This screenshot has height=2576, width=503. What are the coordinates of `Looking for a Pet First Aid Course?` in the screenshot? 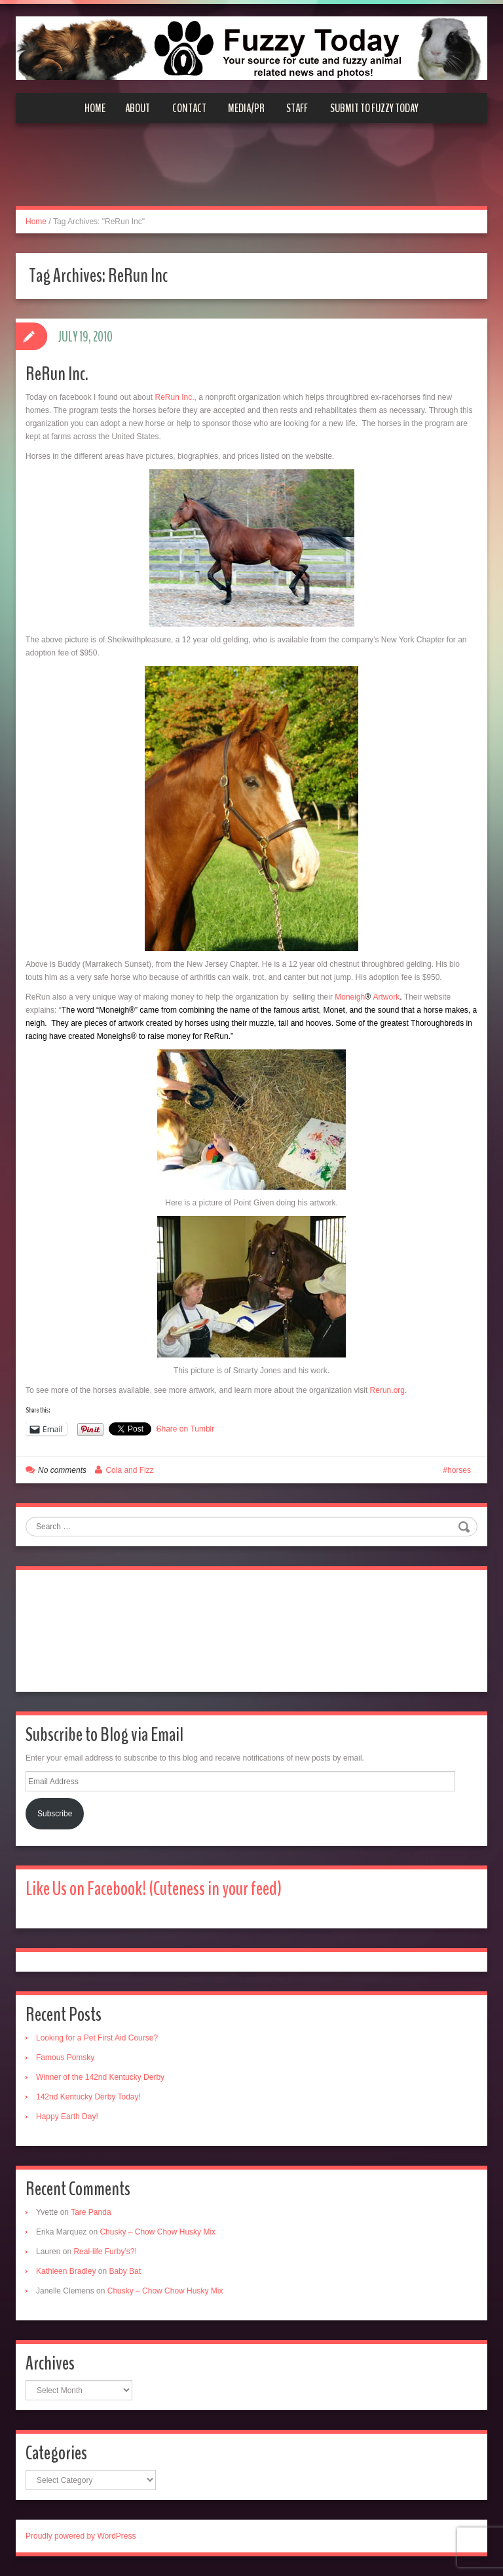 It's located at (97, 2037).